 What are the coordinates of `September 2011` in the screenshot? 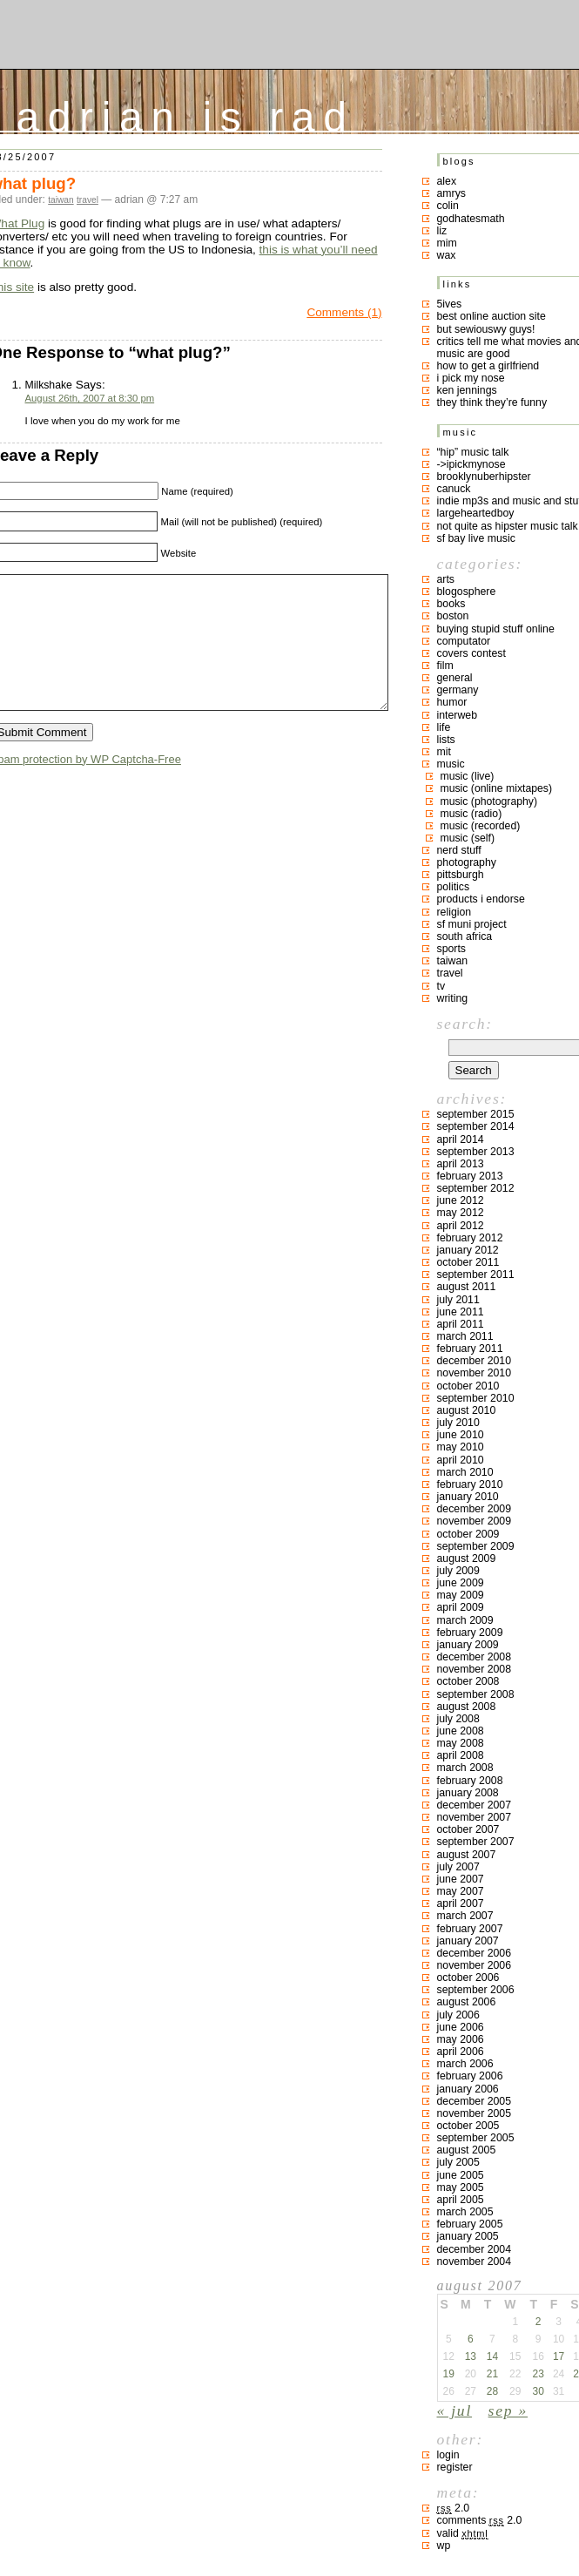 It's located at (476, 1274).